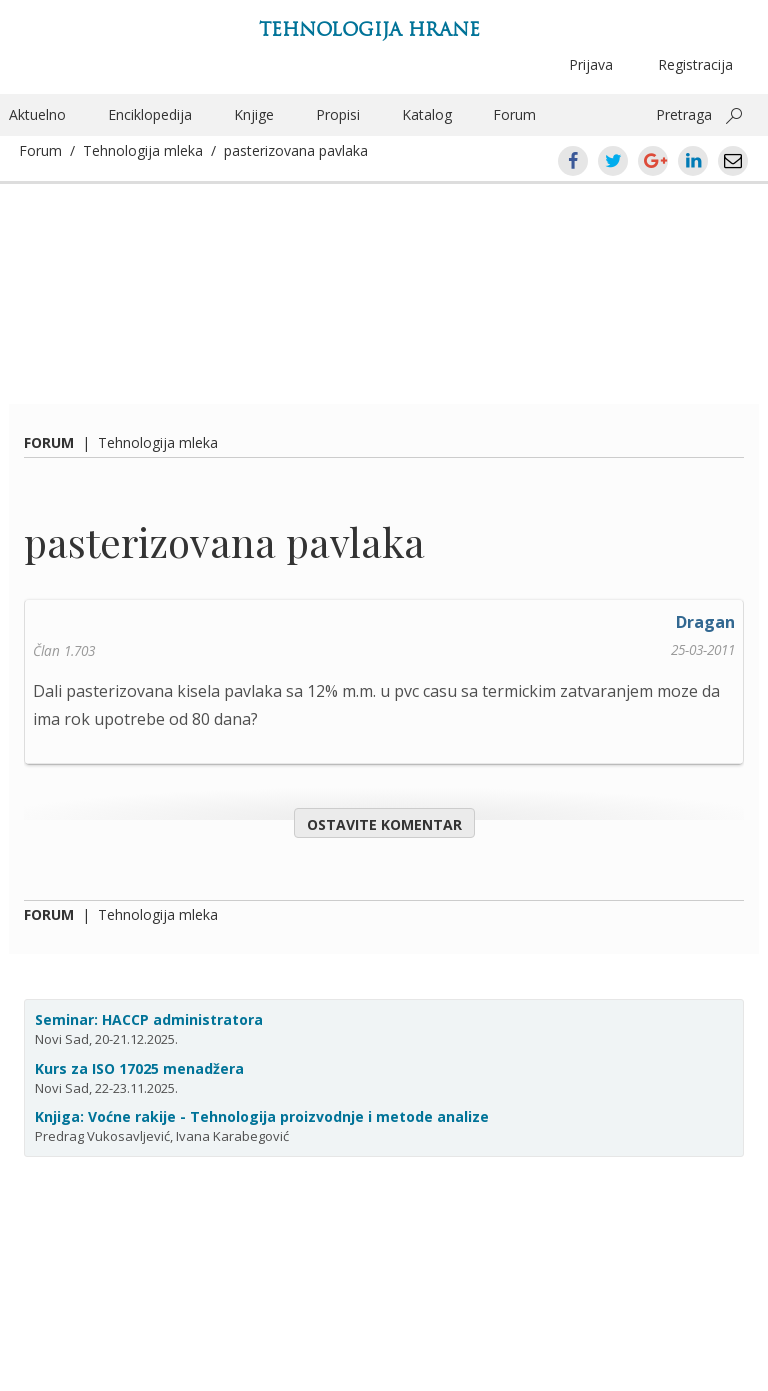  Describe the element at coordinates (338, 114) in the screenshot. I see `Propisi` at that location.